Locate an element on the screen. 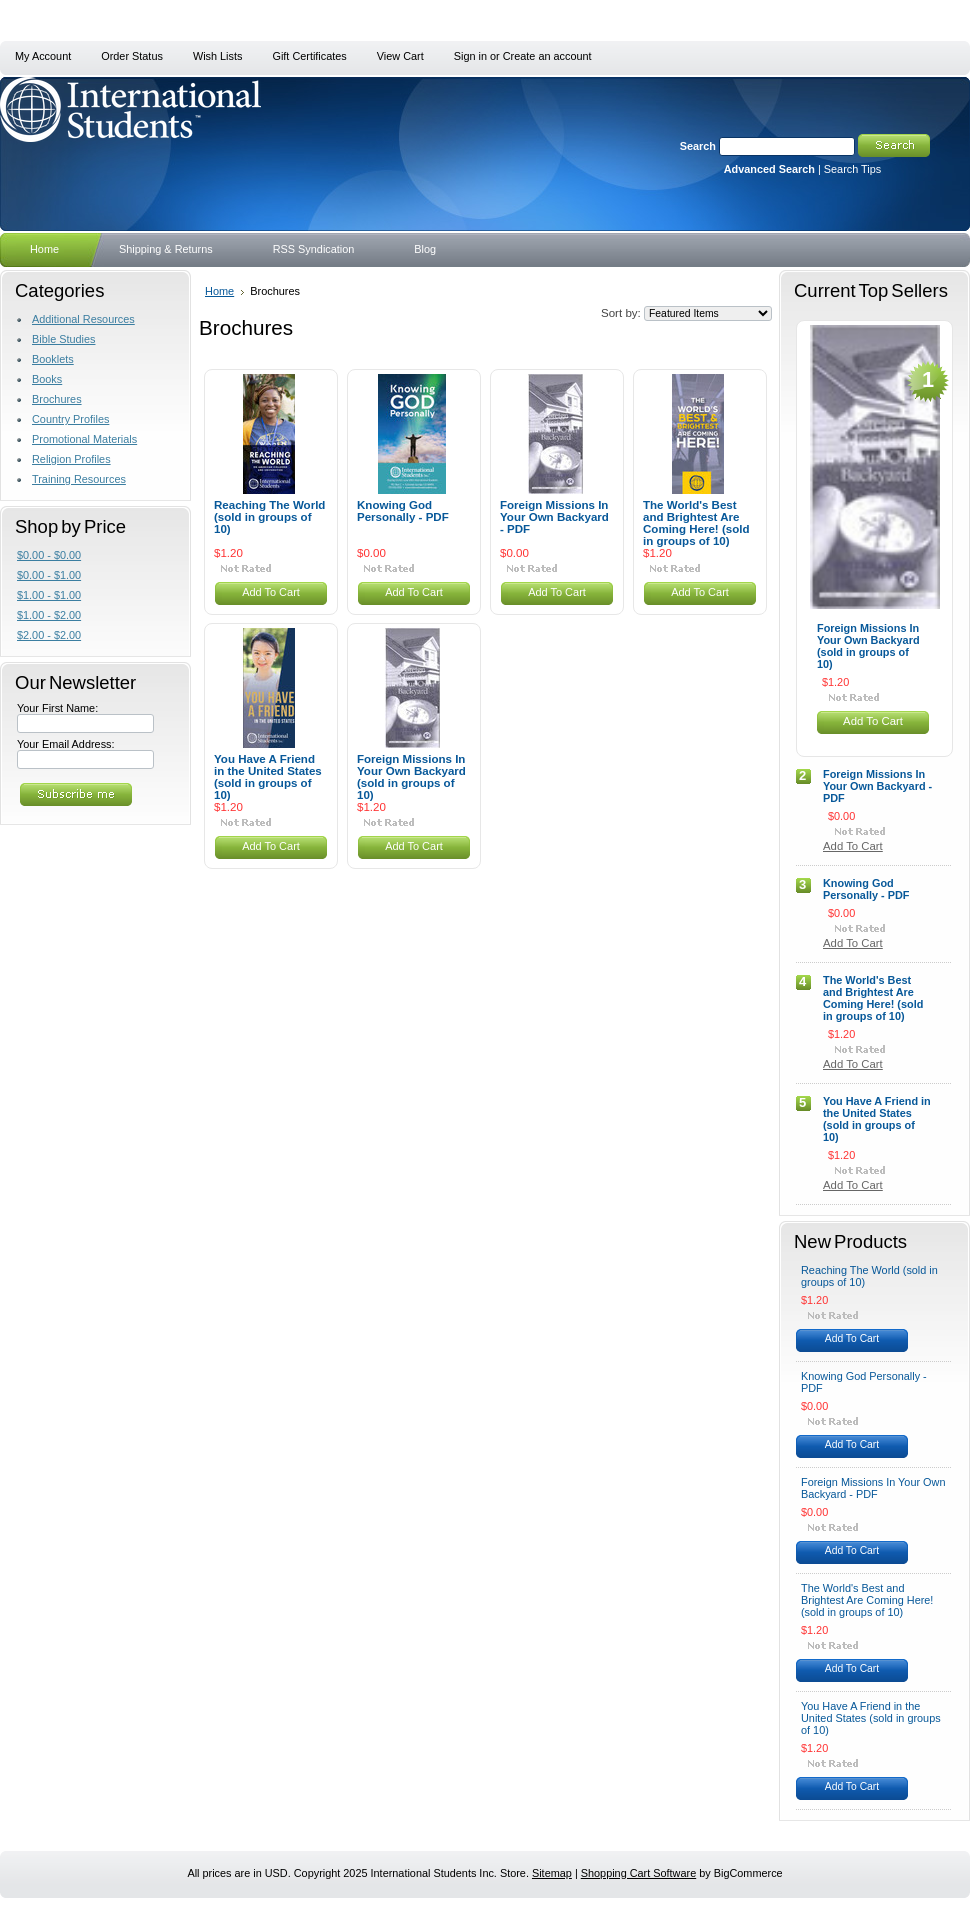 The image size is (970, 1931). $1.00 - $2.00 is located at coordinates (49, 615).